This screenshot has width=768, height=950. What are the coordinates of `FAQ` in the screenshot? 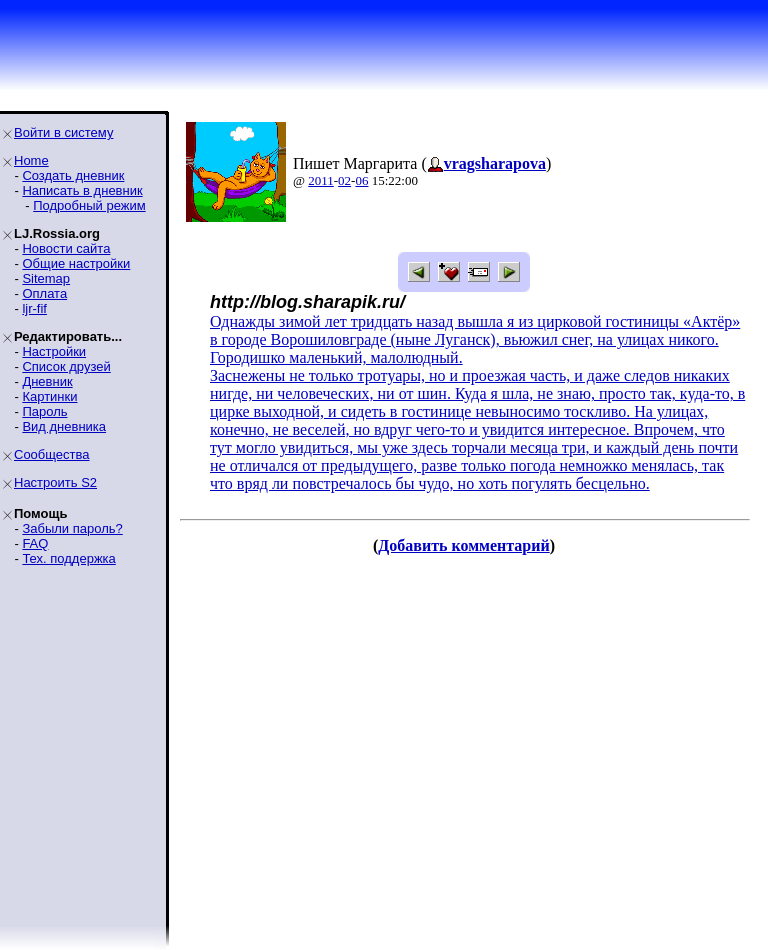 It's located at (35, 543).